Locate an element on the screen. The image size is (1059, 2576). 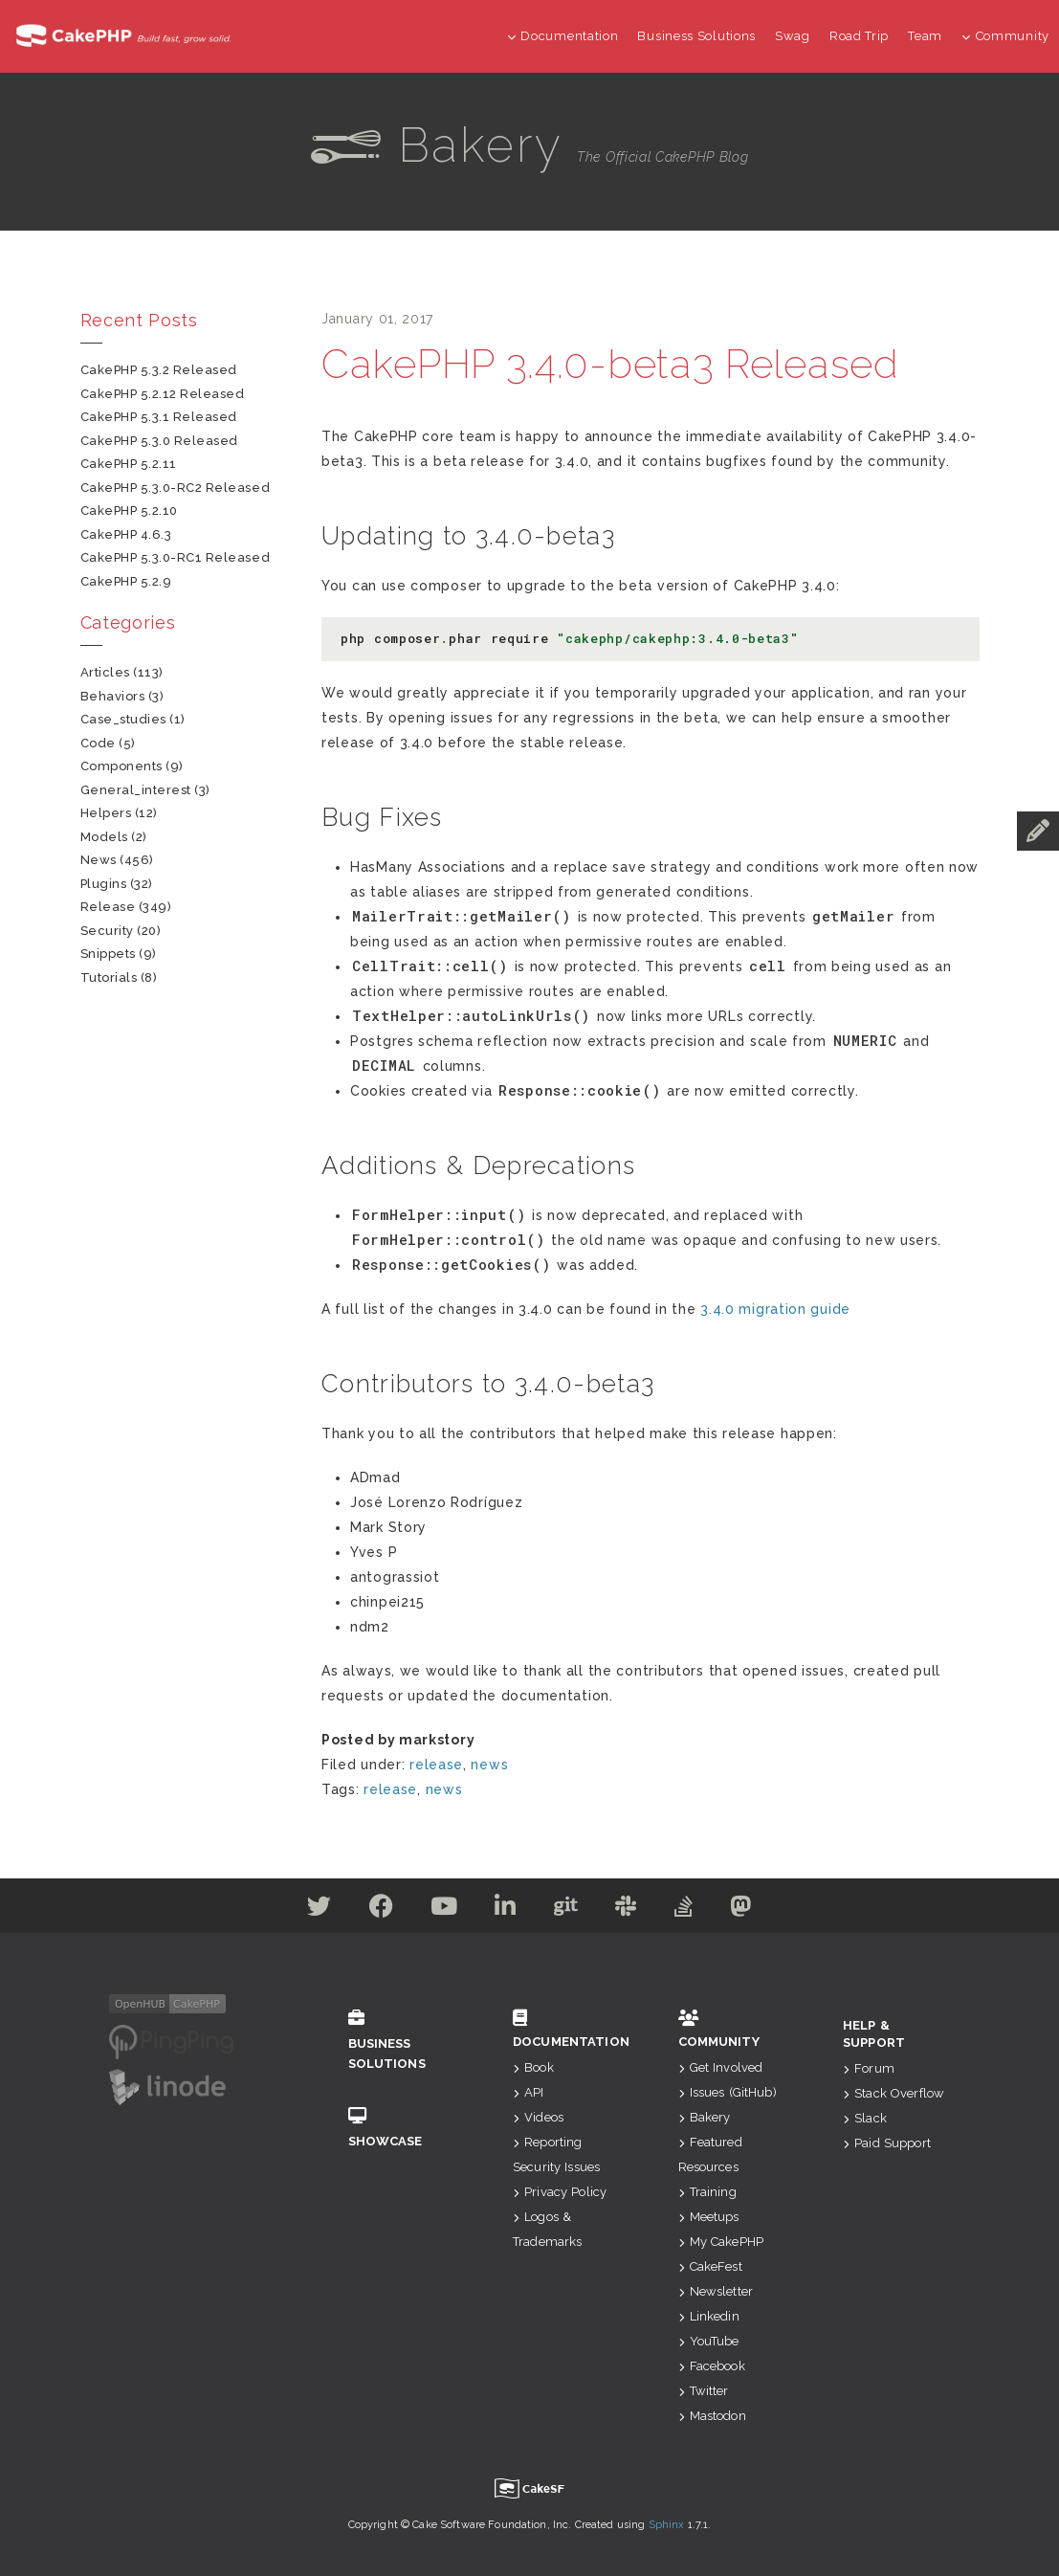
Mastodon is located at coordinates (712, 2416).